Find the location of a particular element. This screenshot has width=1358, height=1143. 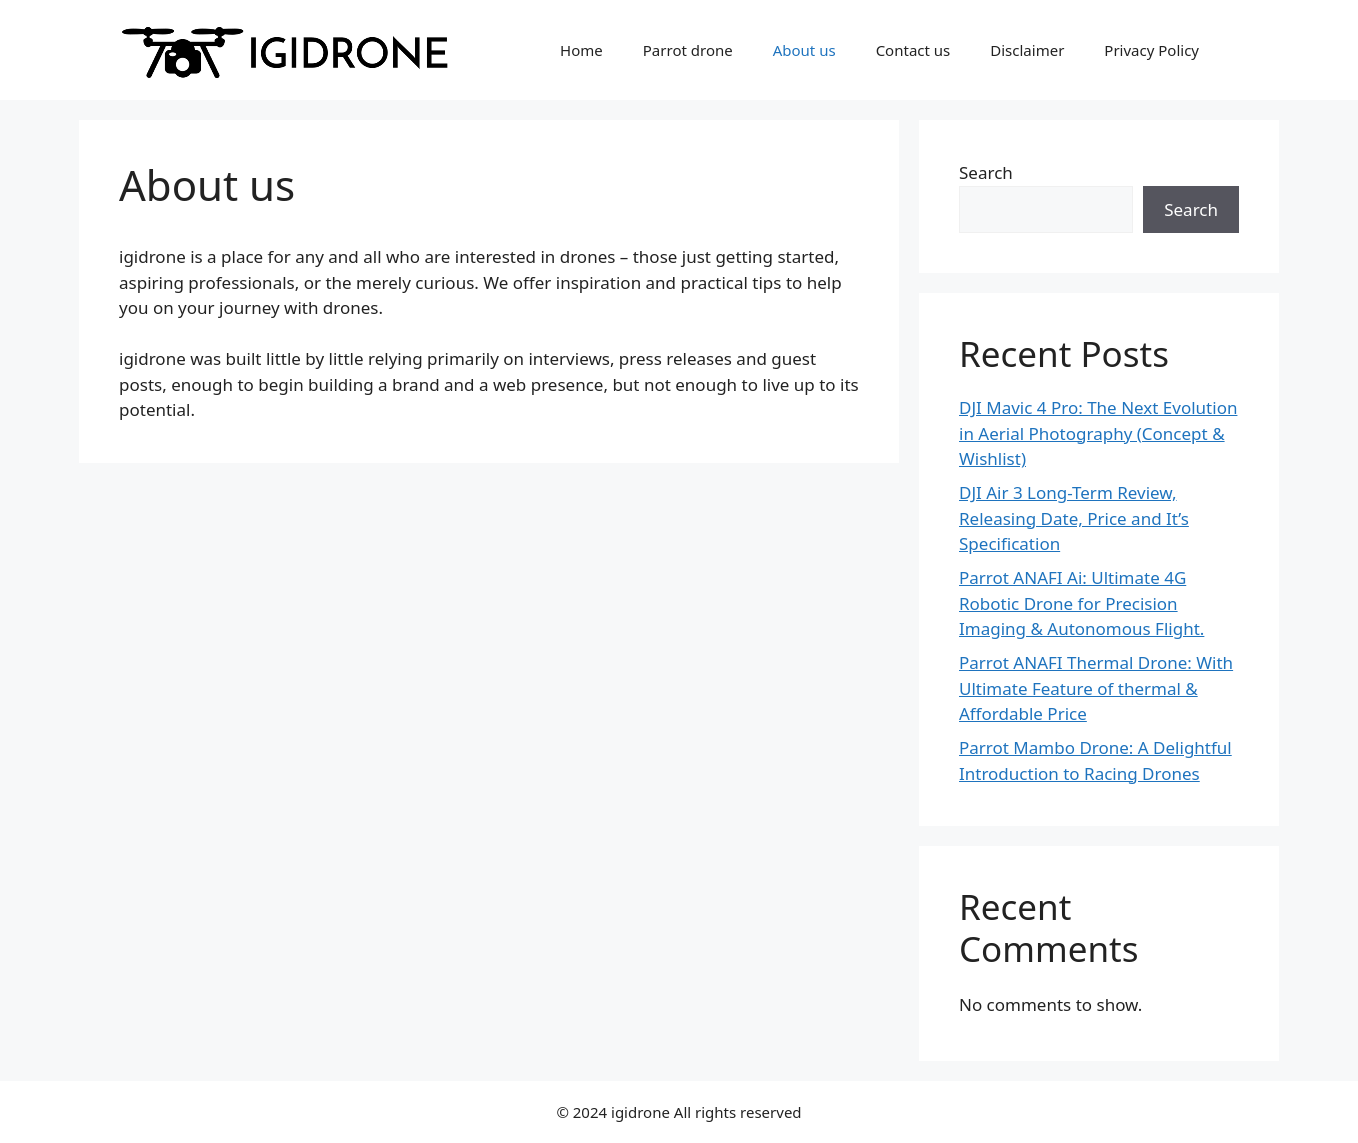

Parrot drone is located at coordinates (688, 50).